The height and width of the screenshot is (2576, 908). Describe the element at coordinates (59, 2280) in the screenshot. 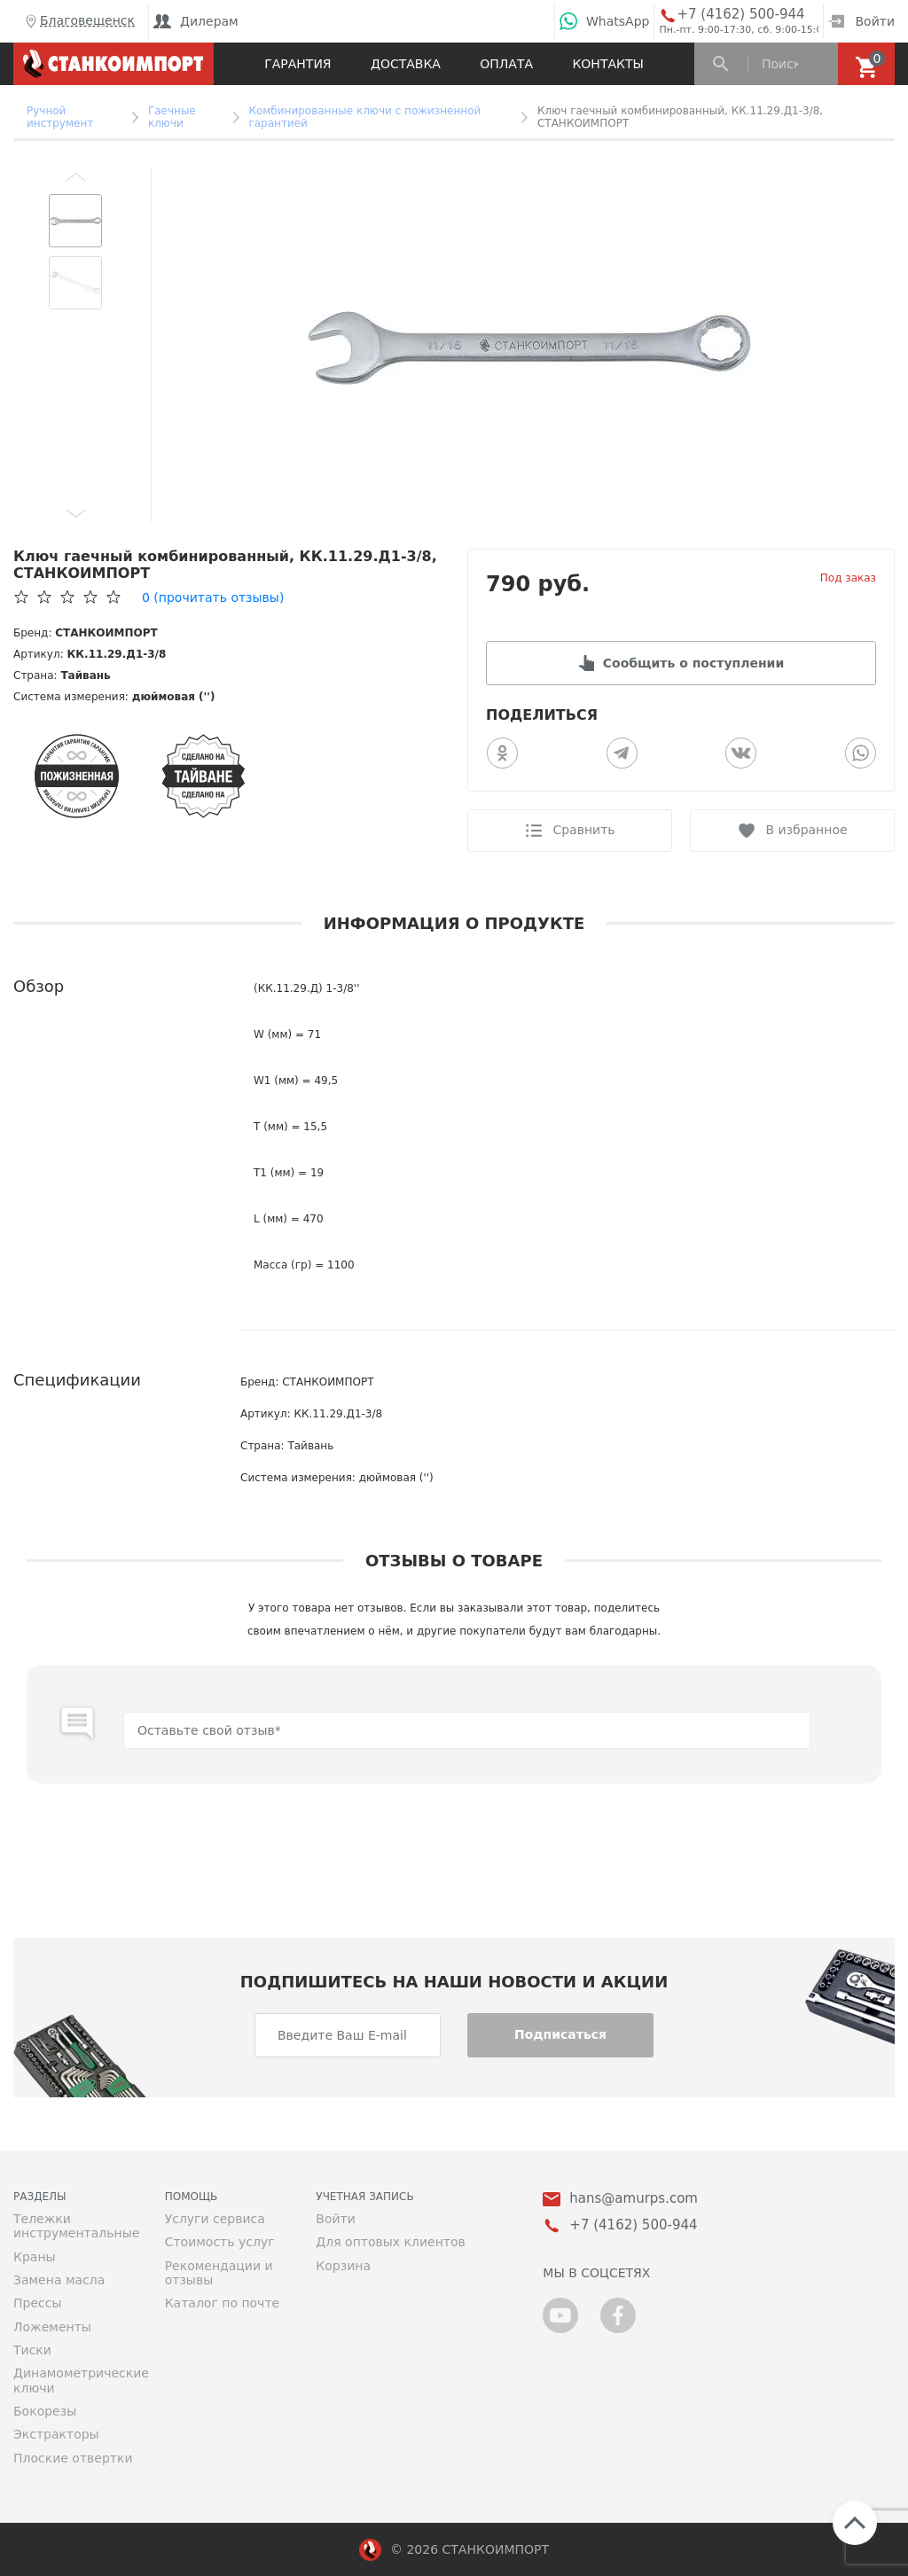

I see `Замена масла` at that location.